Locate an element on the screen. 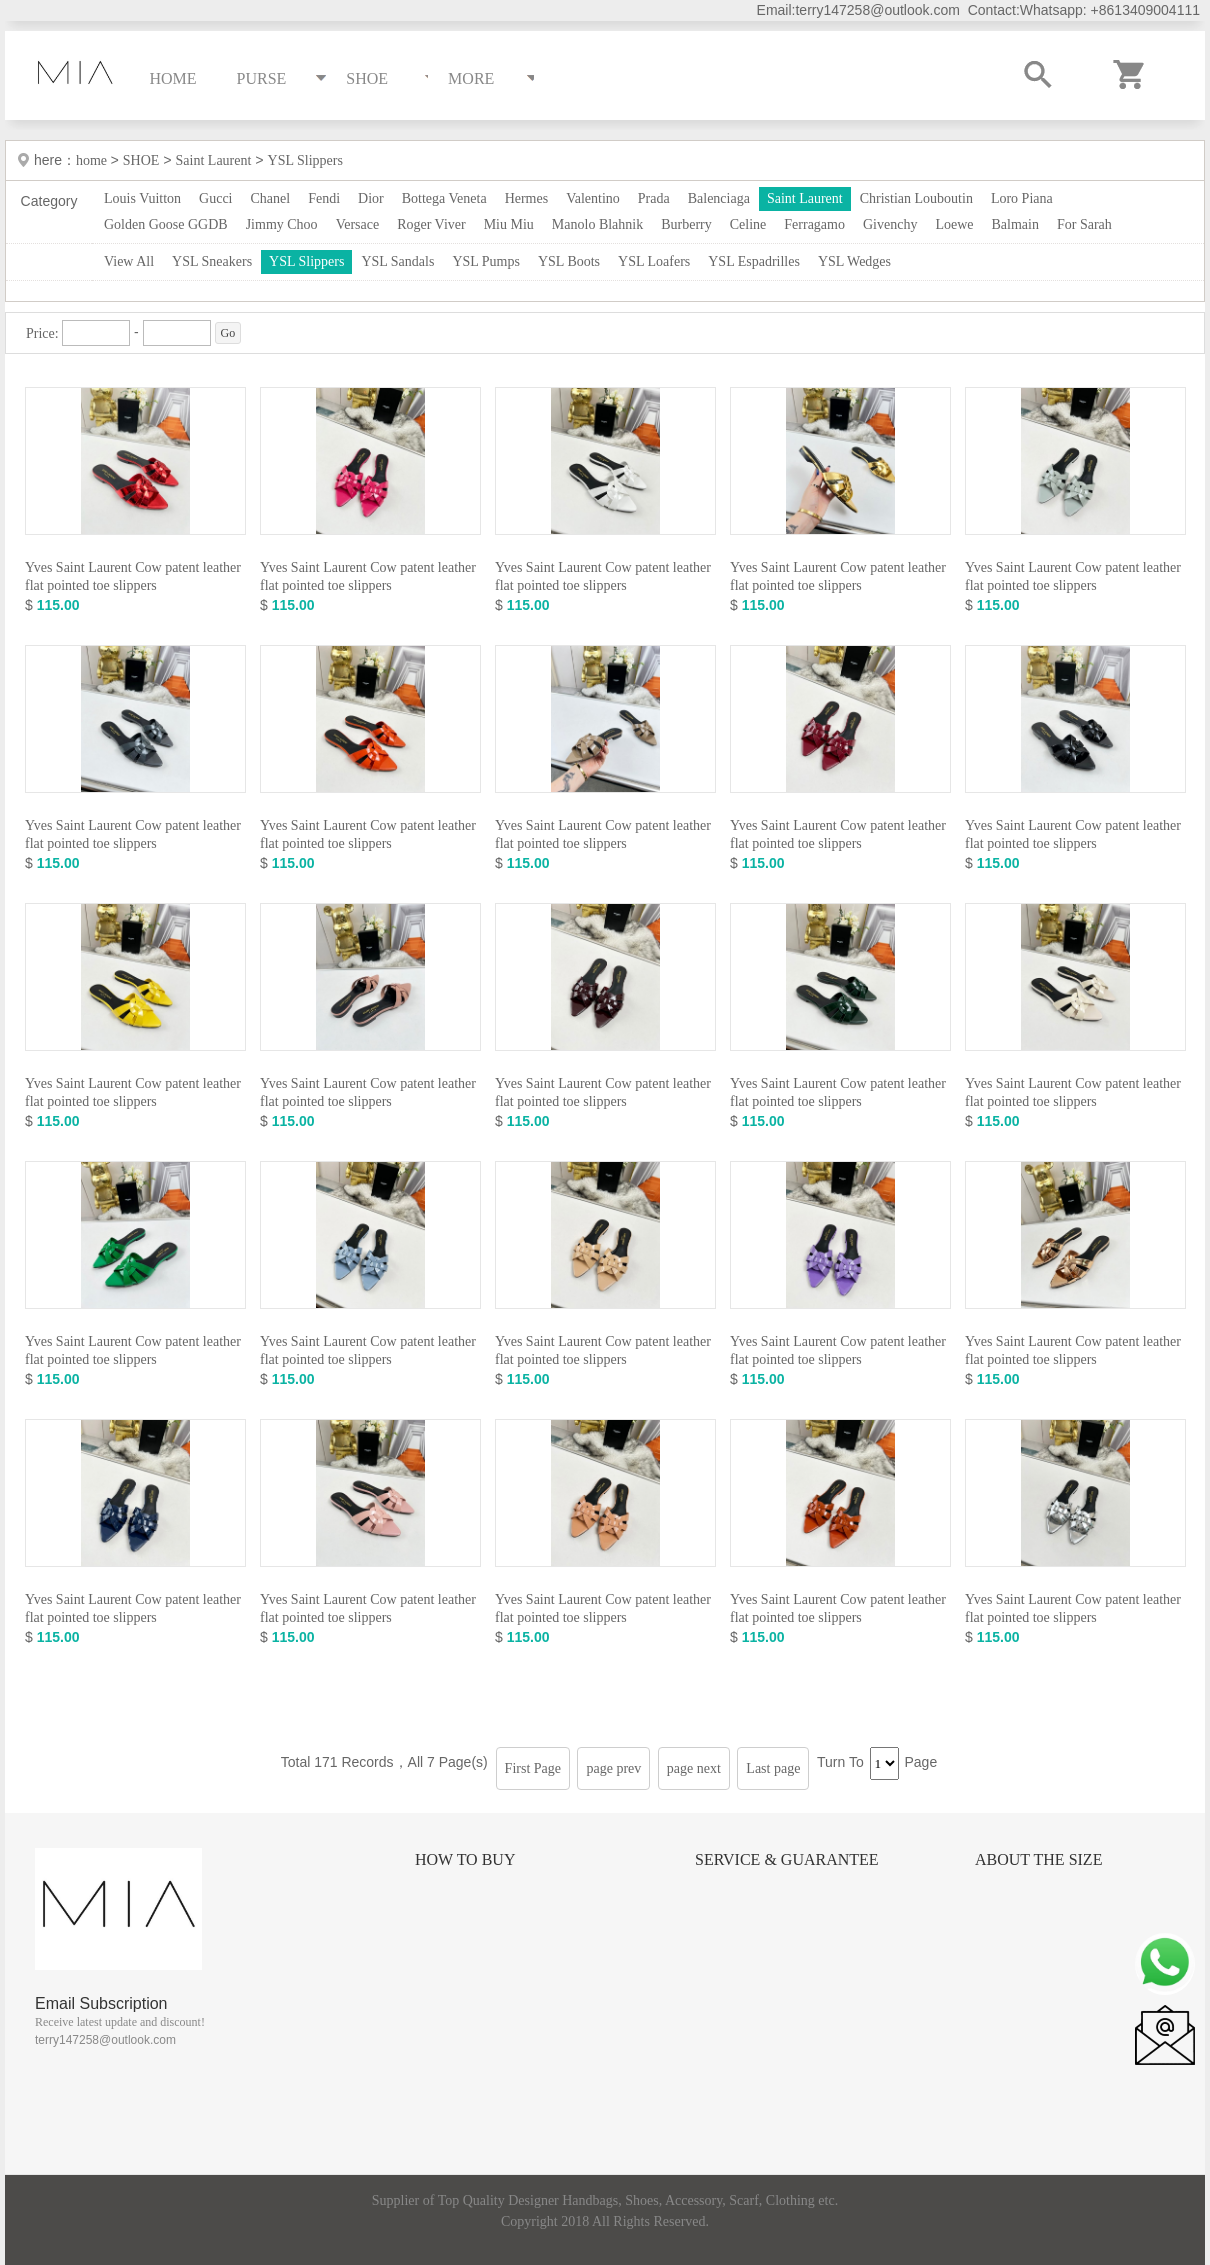 This screenshot has width=1210, height=2265. Givenchy is located at coordinates (890, 224).